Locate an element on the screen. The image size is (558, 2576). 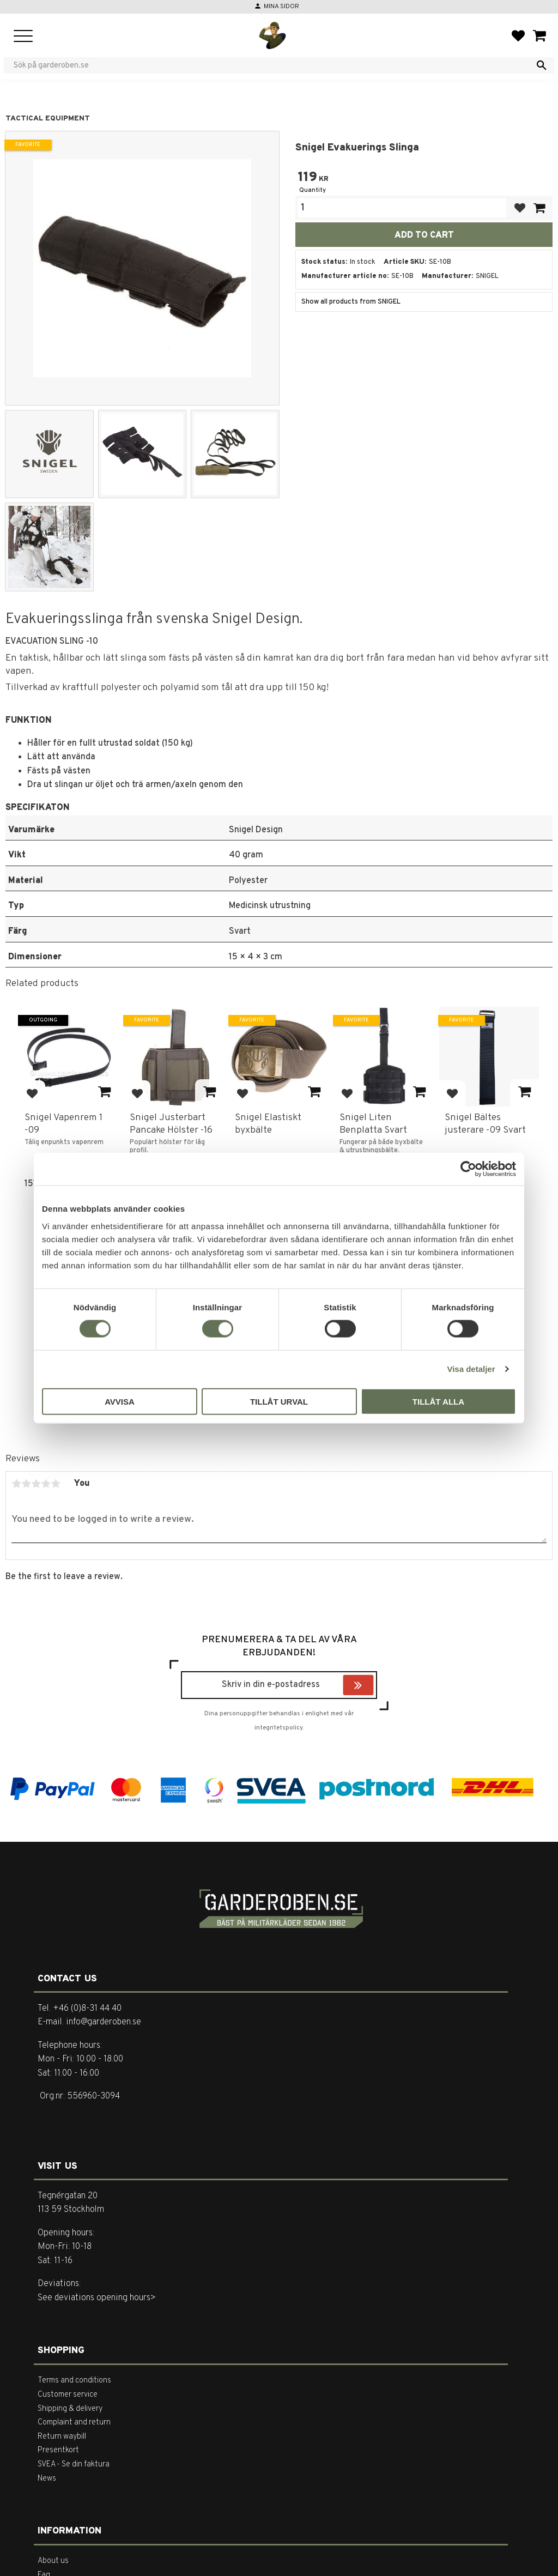
Show all products from SNIGEL is located at coordinates (351, 302).